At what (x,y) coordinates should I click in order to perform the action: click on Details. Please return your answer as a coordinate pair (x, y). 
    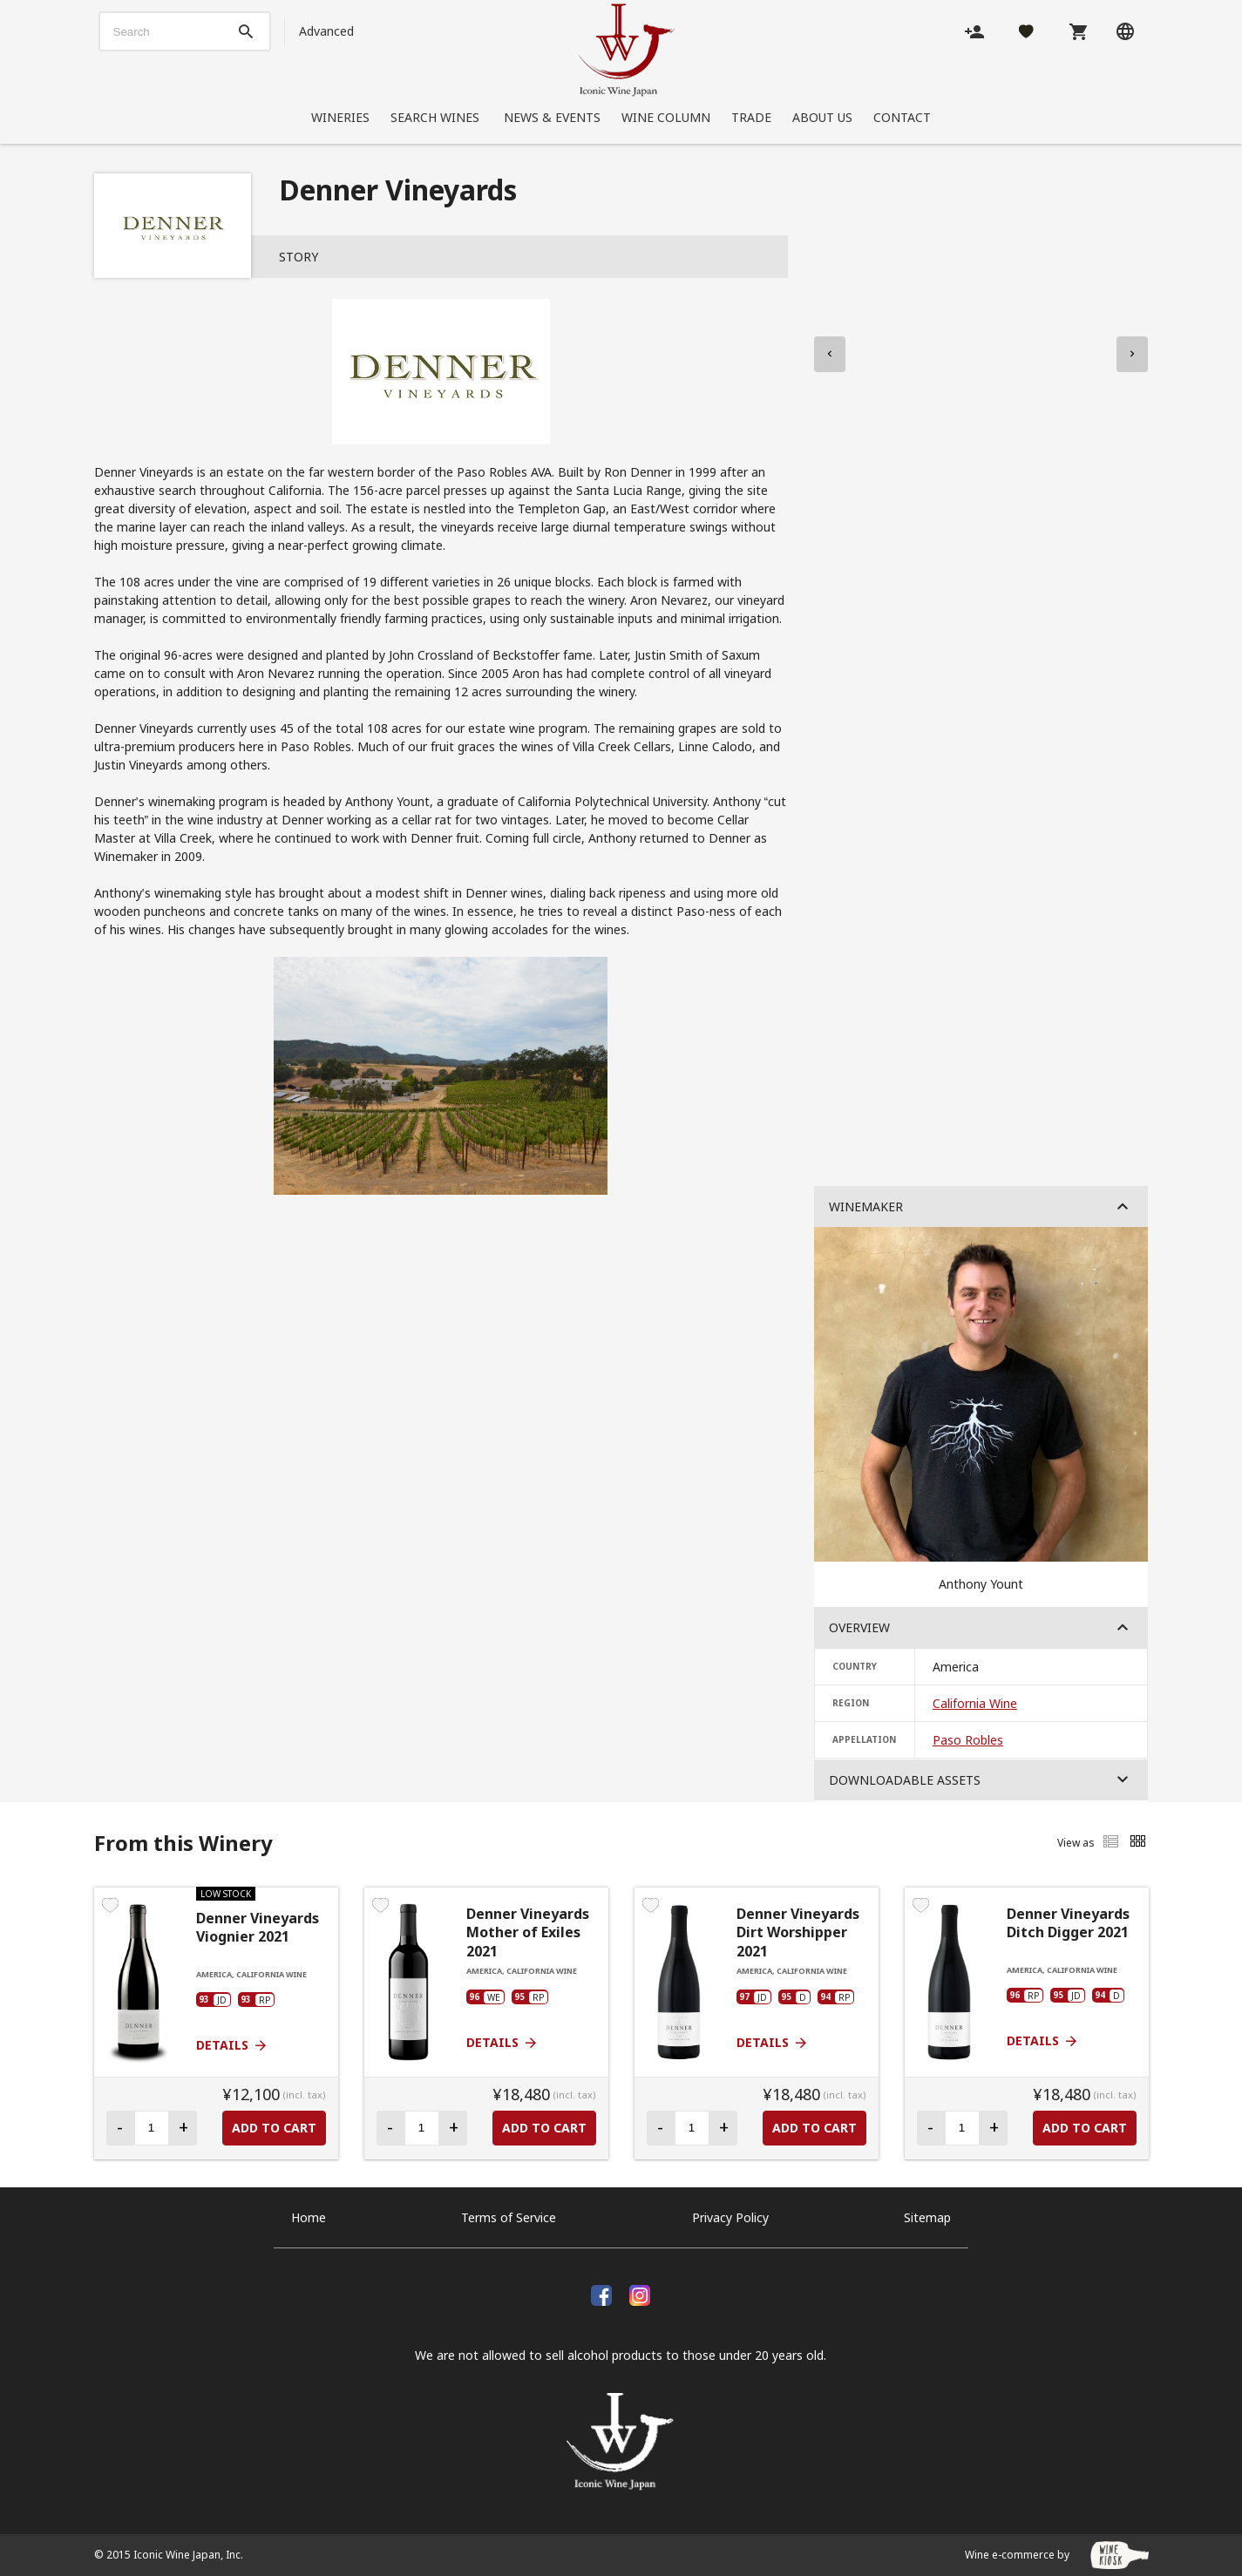
    Looking at the image, I should click on (232, 2045).